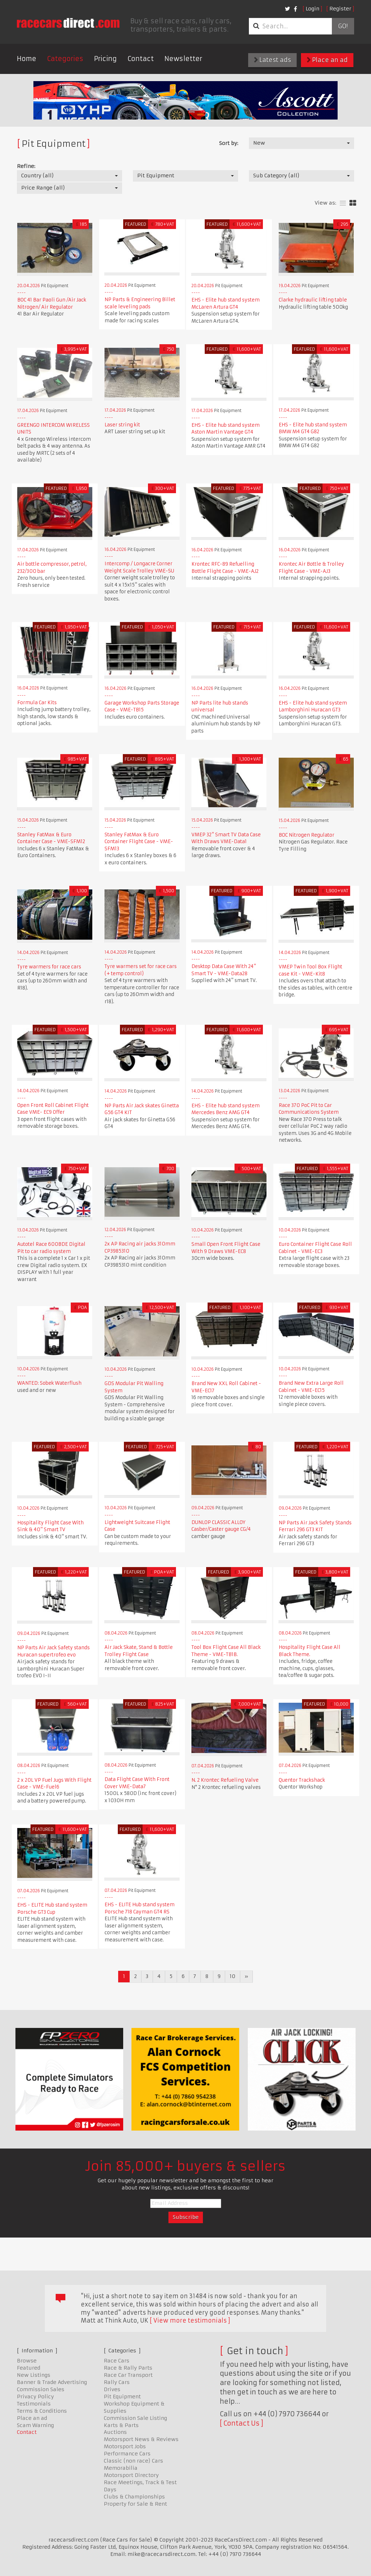 The image size is (371, 2576). I want to click on Clarke hydraulic lifting table, so click(313, 300).